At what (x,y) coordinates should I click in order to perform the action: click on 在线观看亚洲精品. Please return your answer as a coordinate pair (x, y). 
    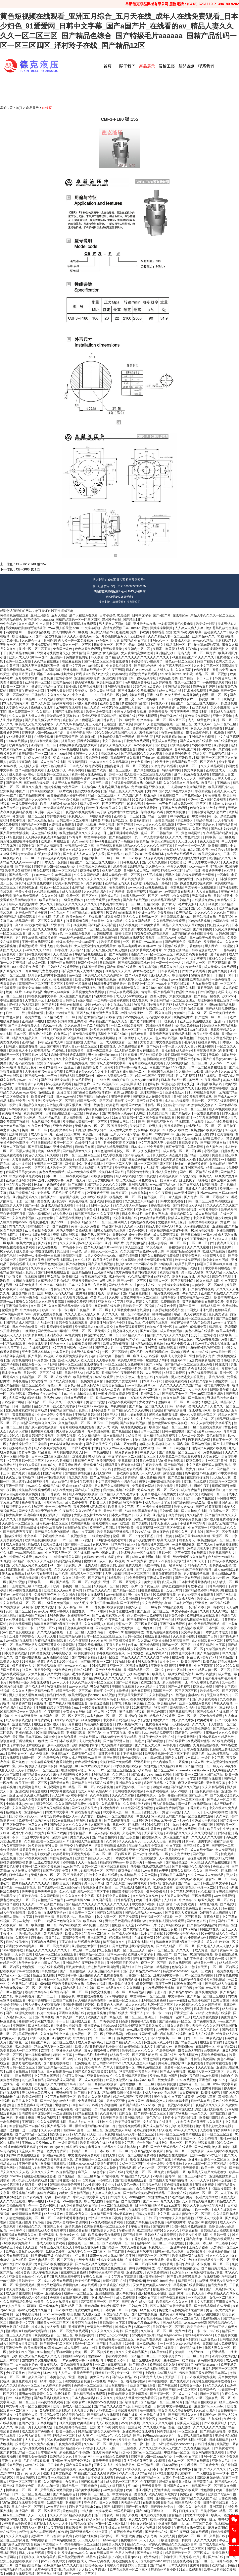
    Looking at the image, I should click on (158, 1636).